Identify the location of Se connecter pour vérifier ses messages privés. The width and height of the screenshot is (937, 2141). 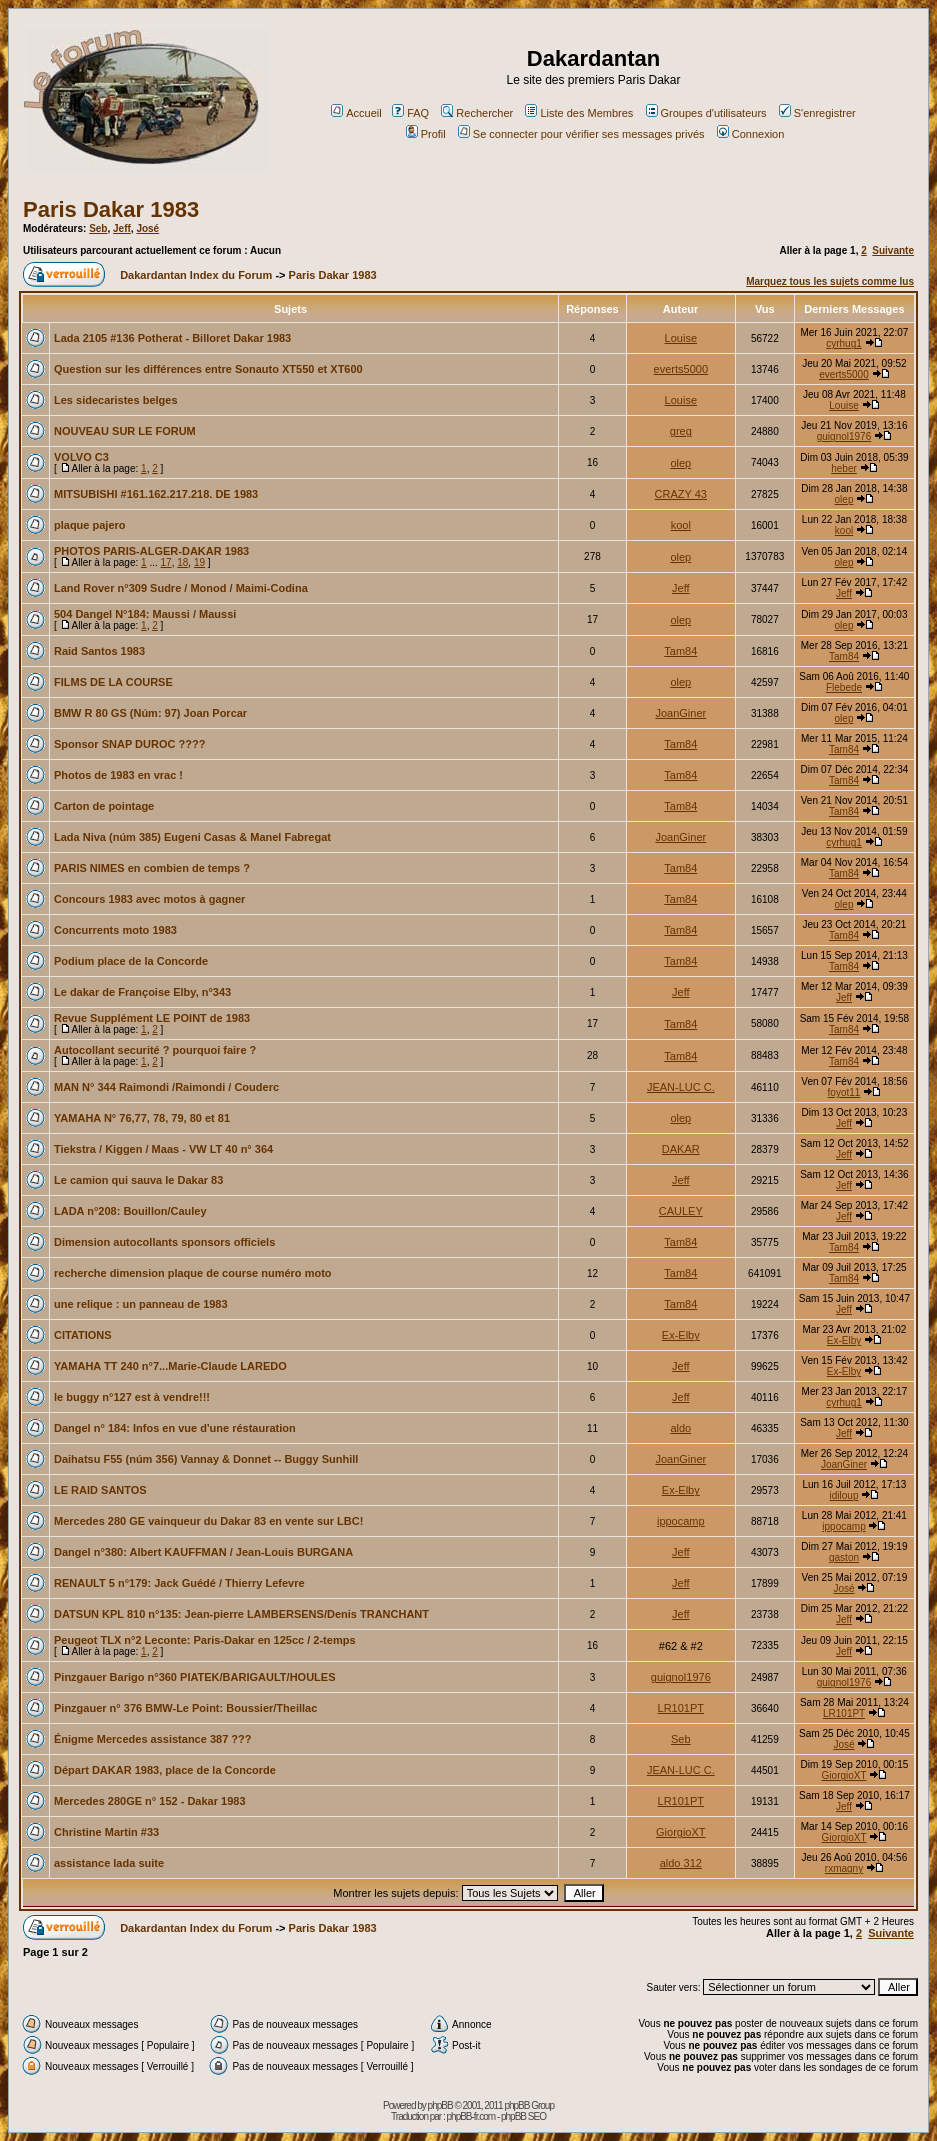
(581, 134).